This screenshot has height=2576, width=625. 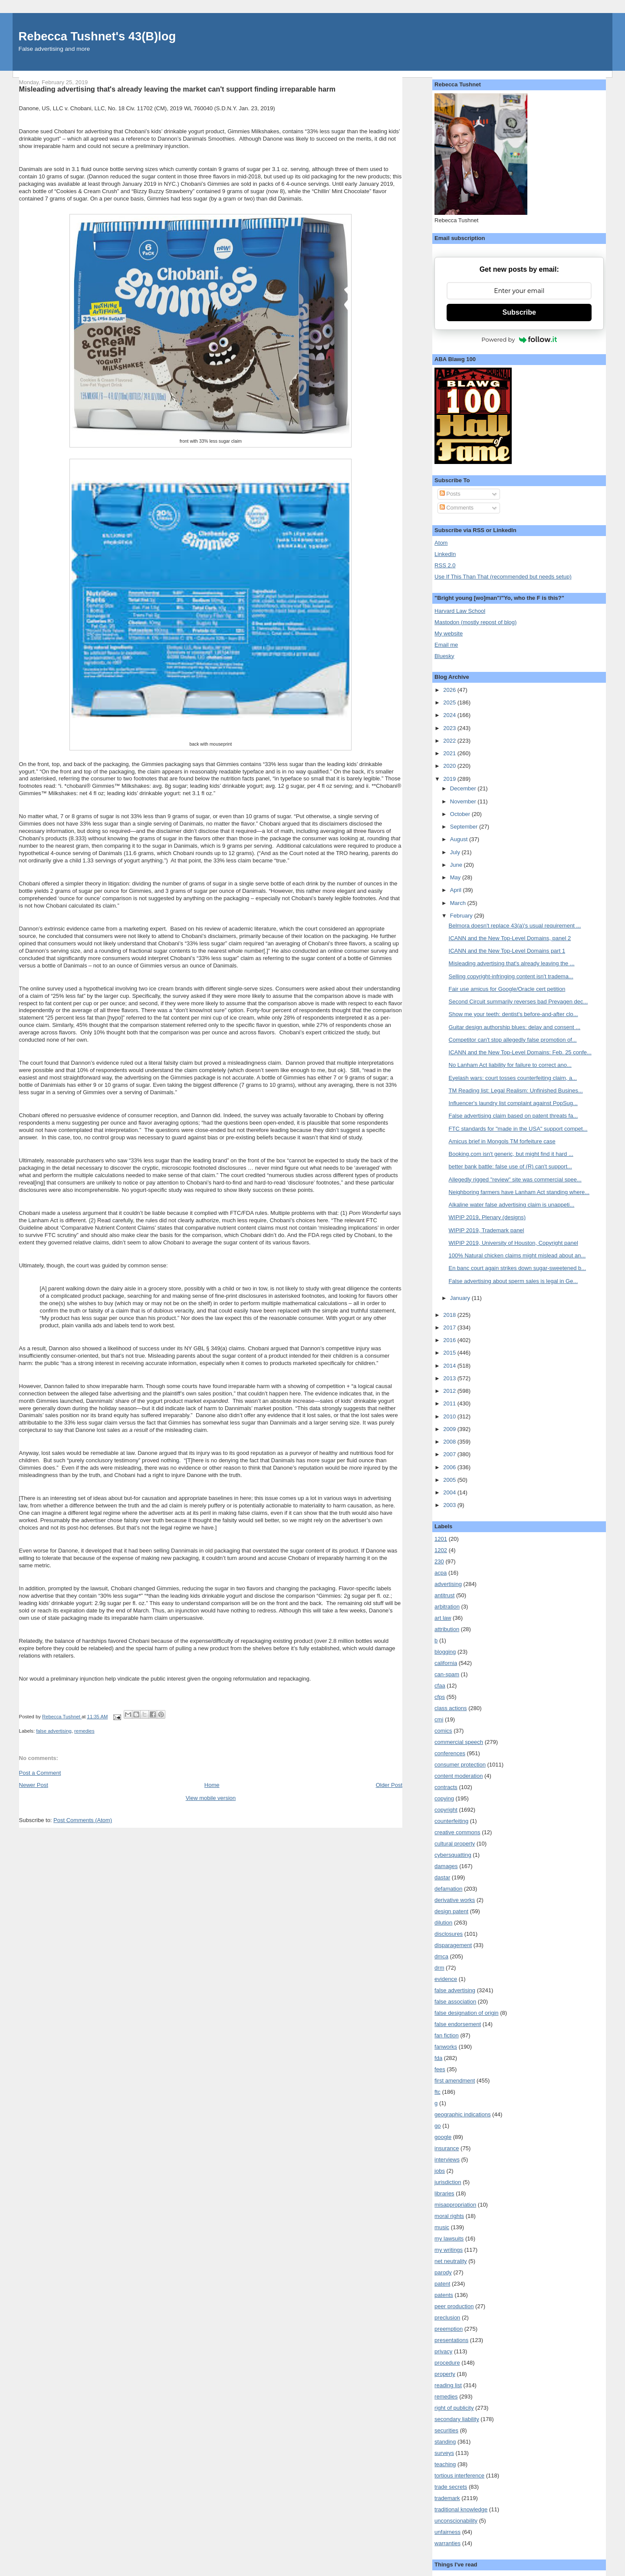 I want to click on Competitor can't stop allegedly false promotion of..., so click(x=513, y=1039).